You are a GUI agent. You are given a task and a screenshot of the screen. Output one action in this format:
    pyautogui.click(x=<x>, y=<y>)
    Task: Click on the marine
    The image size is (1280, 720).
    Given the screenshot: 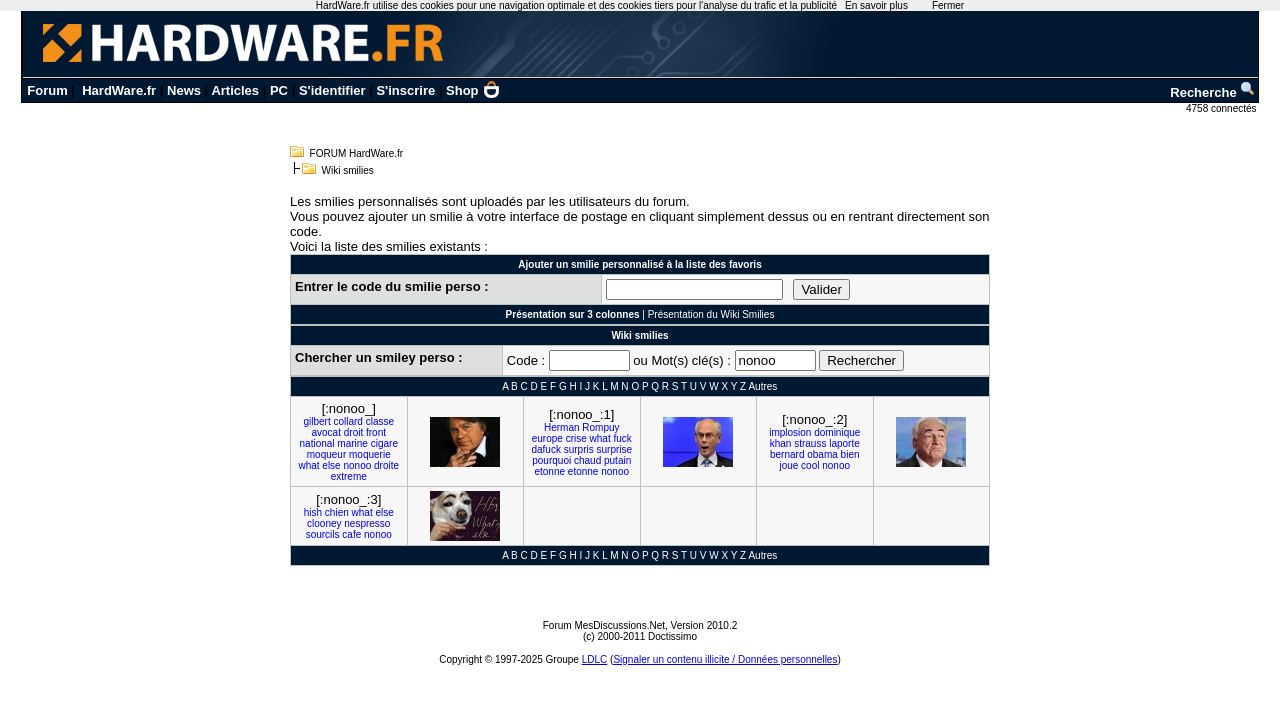 What is the action you would take?
    pyautogui.click(x=352, y=443)
    